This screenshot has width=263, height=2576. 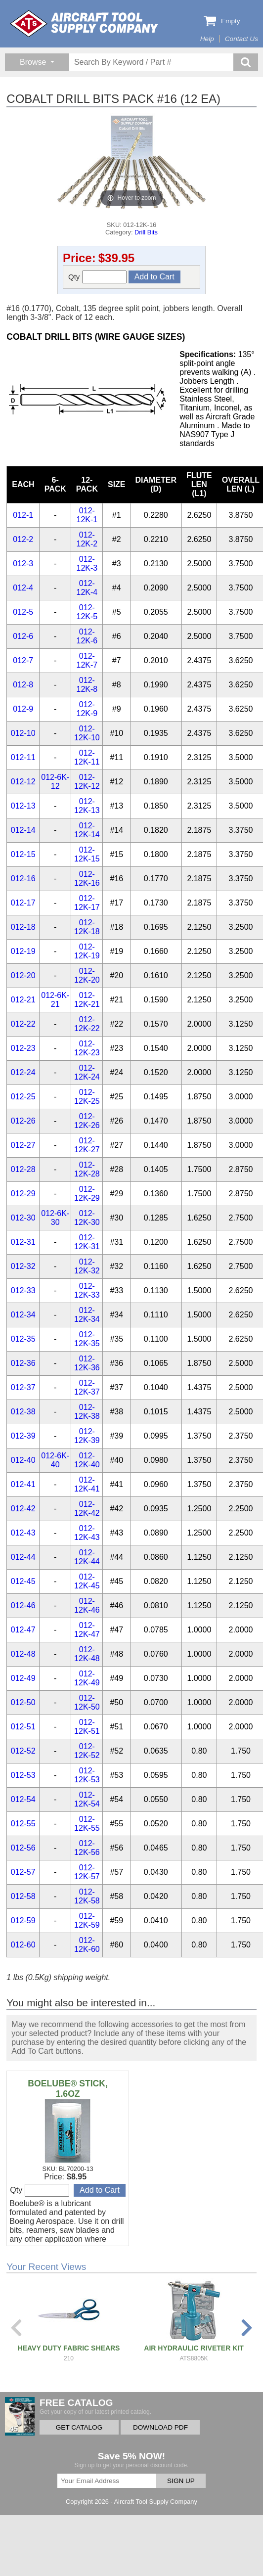 What do you see at coordinates (23, 1920) in the screenshot?
I see `012-59` at bounding box center [23, 1920].